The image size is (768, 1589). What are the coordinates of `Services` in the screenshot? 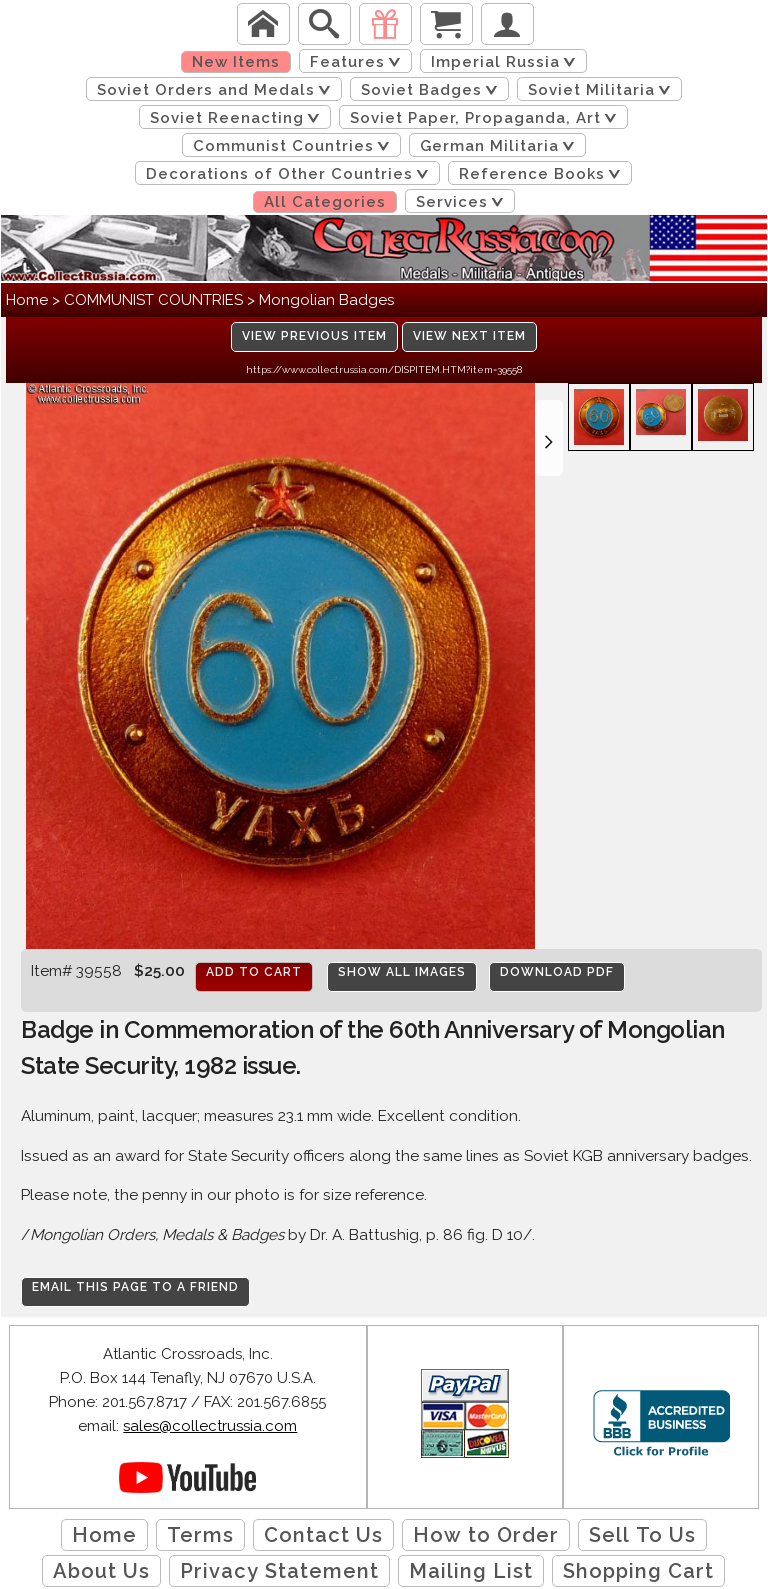 It's located at (463, 202).